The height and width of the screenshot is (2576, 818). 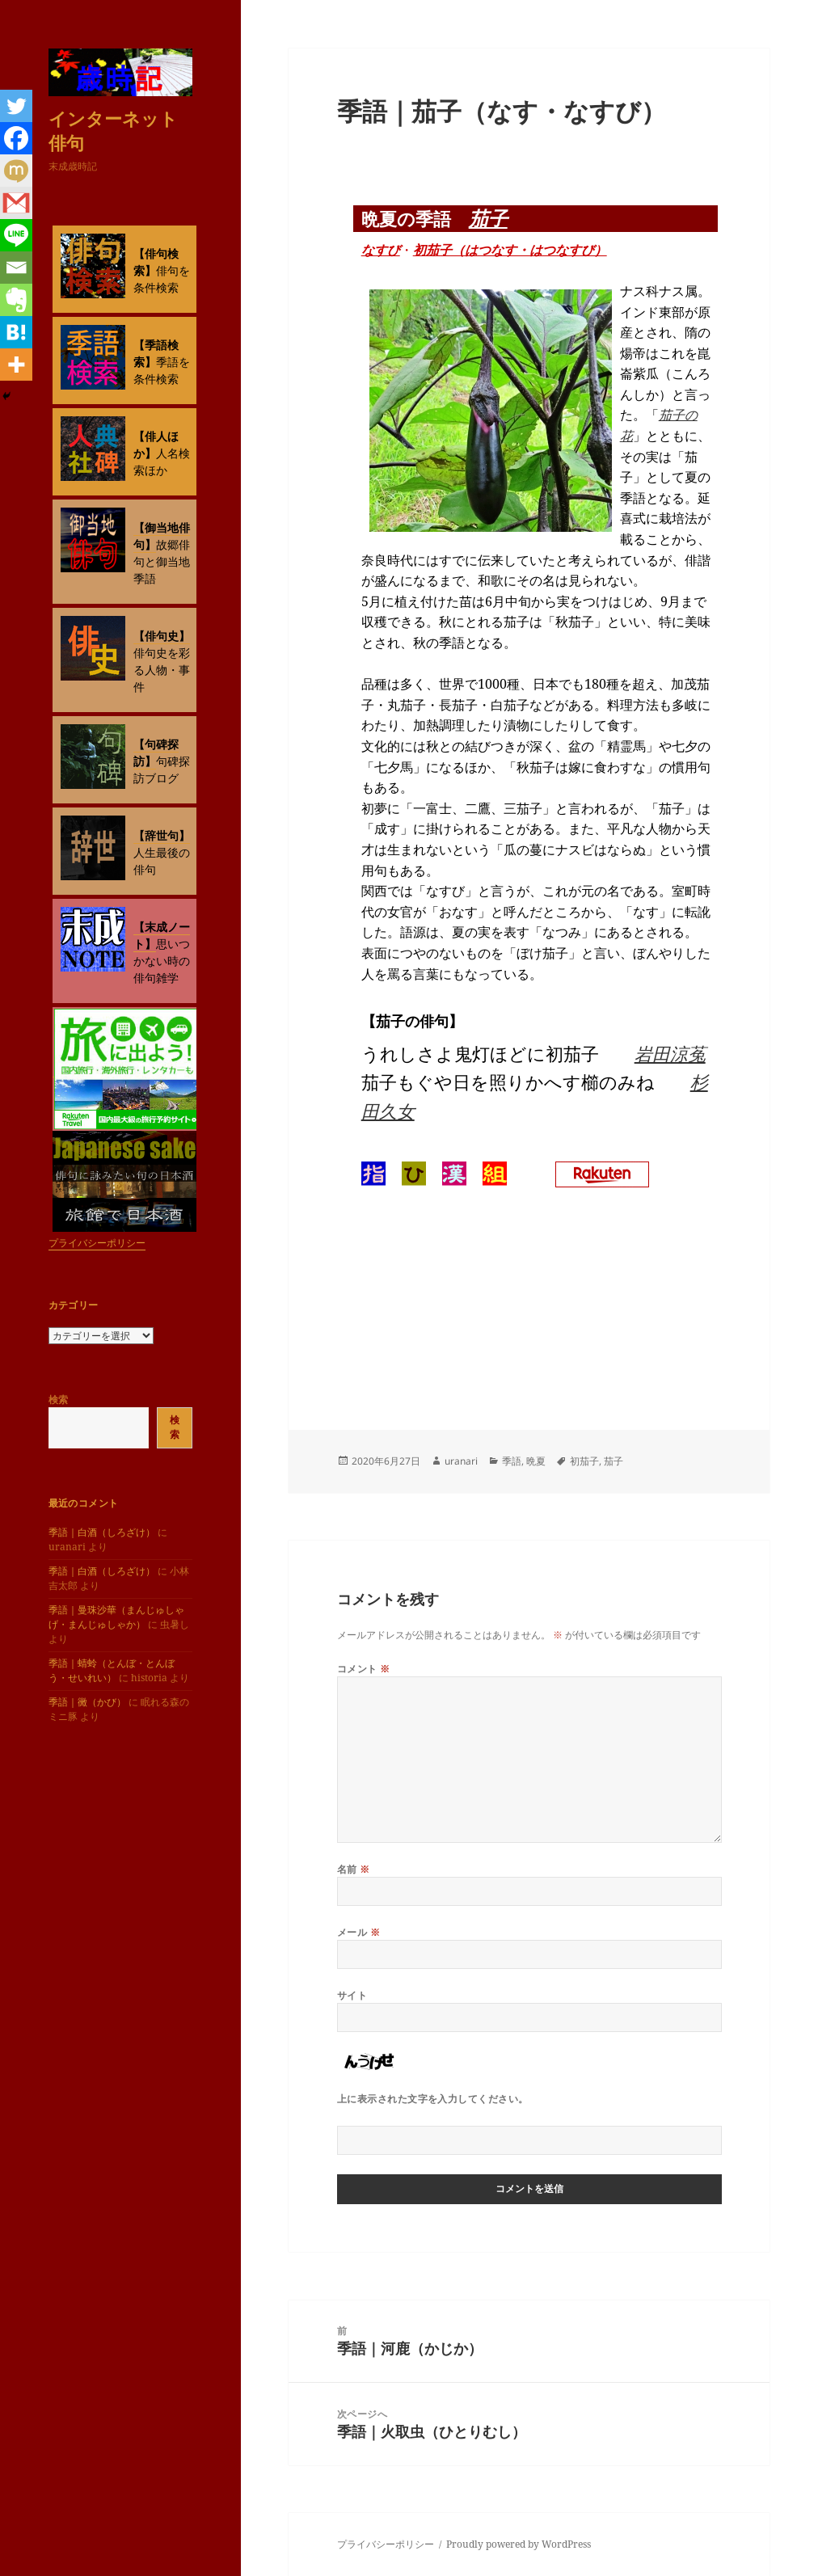 What do you see at coordinates (16, 332) in the screenshot?
I see `[Hatena]` at bounding box center [16, 332].